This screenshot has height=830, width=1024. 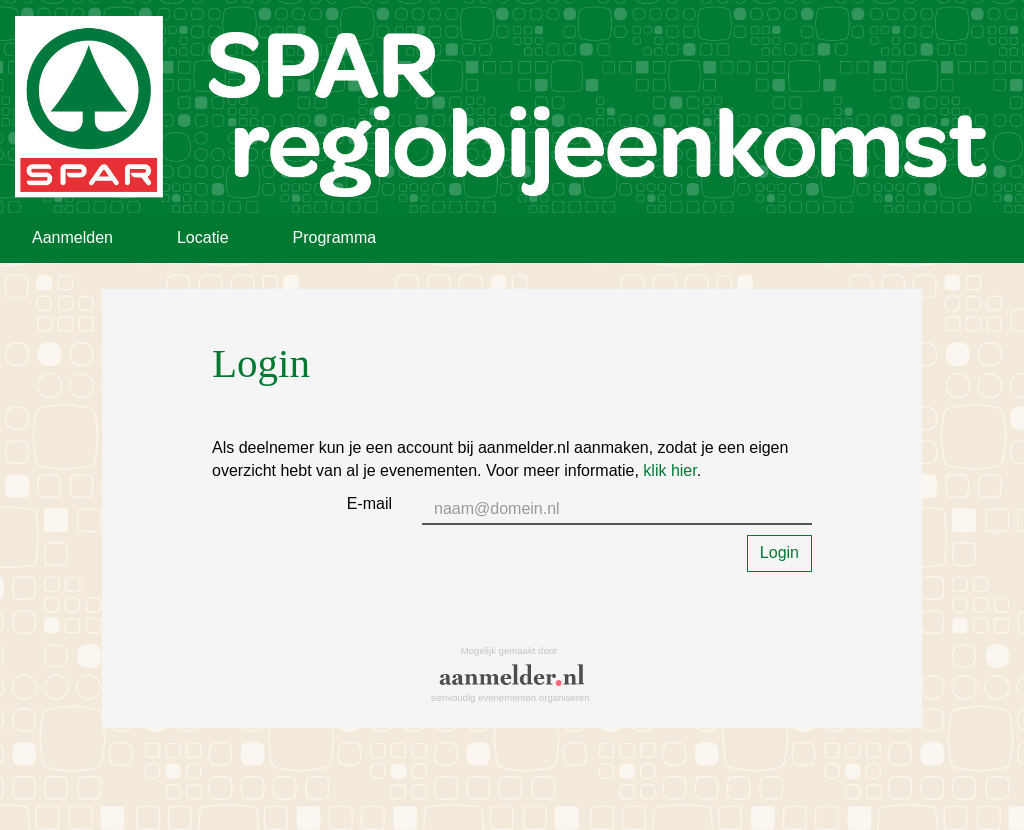 I want to click on Programma, so click(x=335, y=237).